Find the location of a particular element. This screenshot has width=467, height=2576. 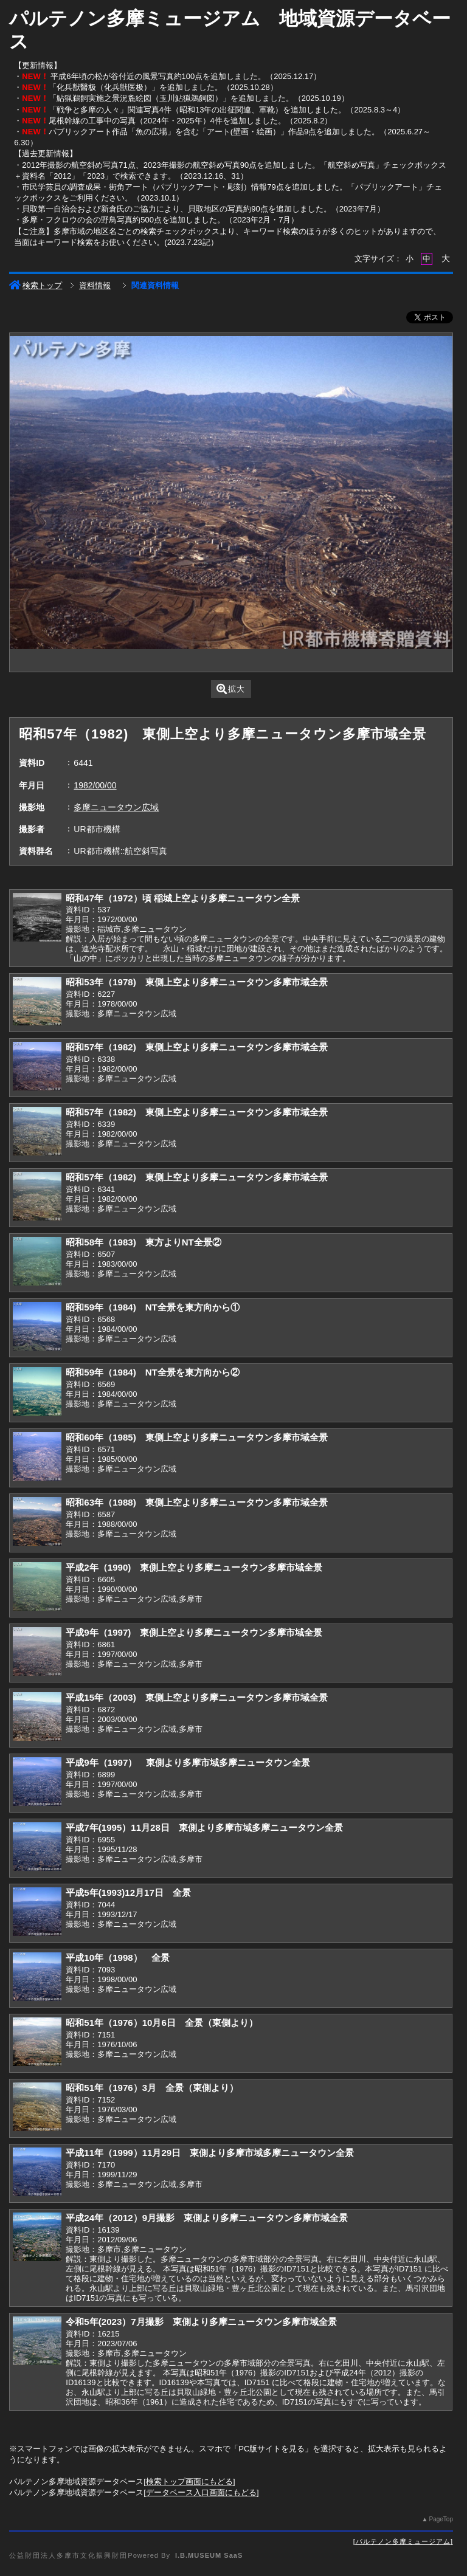

資料情報 is located at coordinates (95, 285).